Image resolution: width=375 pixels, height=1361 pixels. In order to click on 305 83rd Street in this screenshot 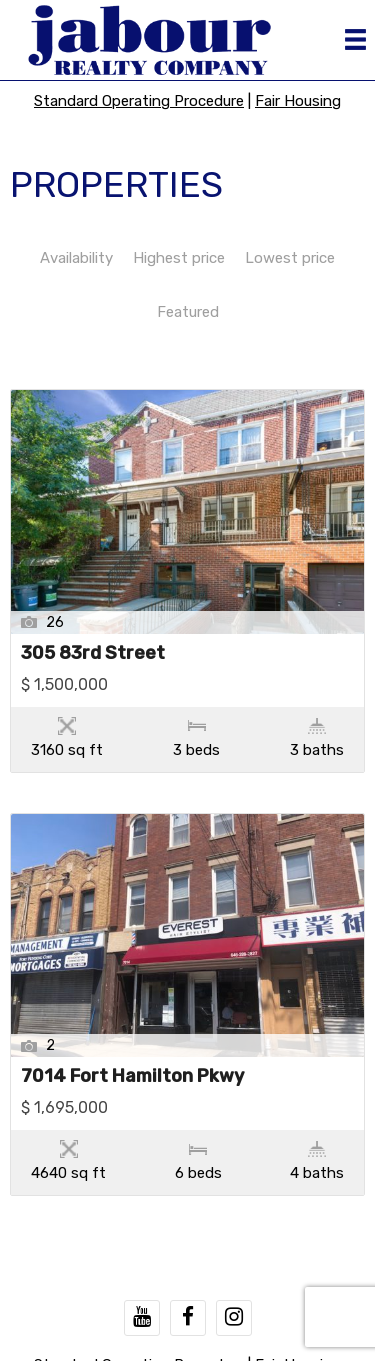, I will do `click(93, 654)`.